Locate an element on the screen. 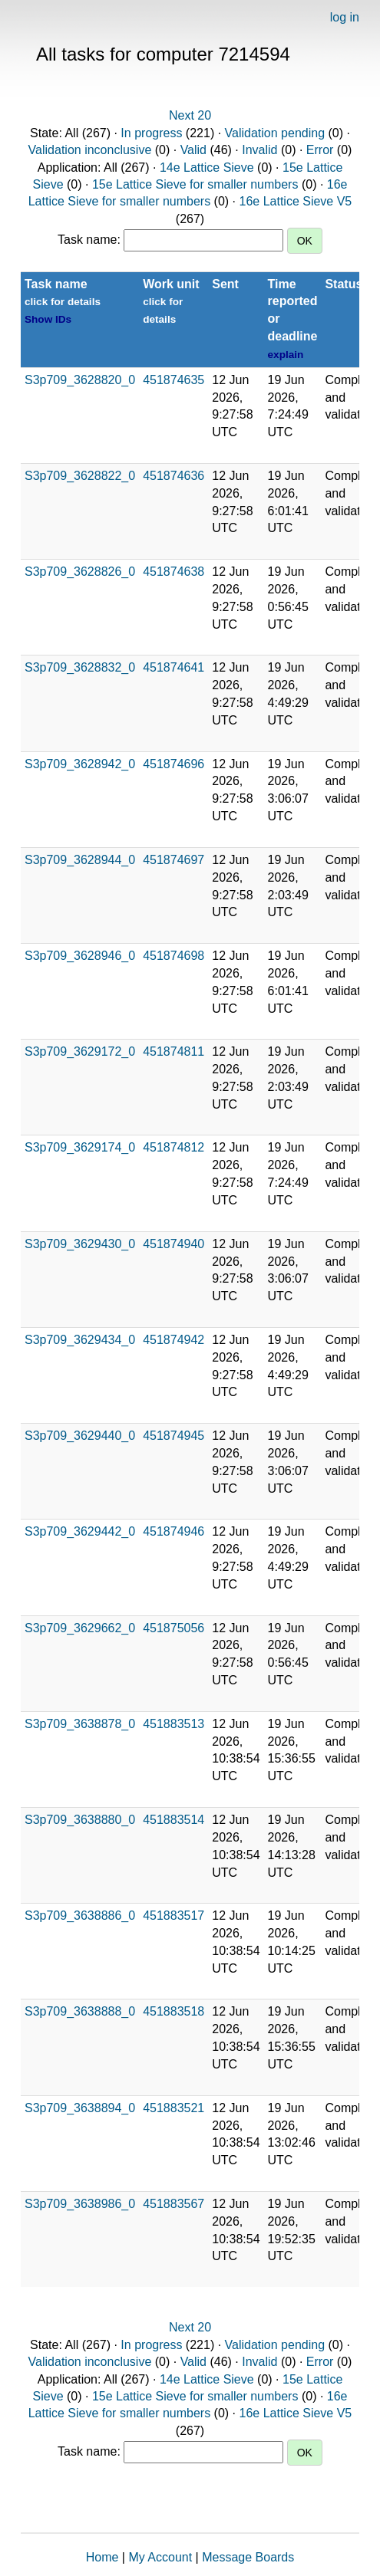  451883567 is located at coordinates (173, 2203).